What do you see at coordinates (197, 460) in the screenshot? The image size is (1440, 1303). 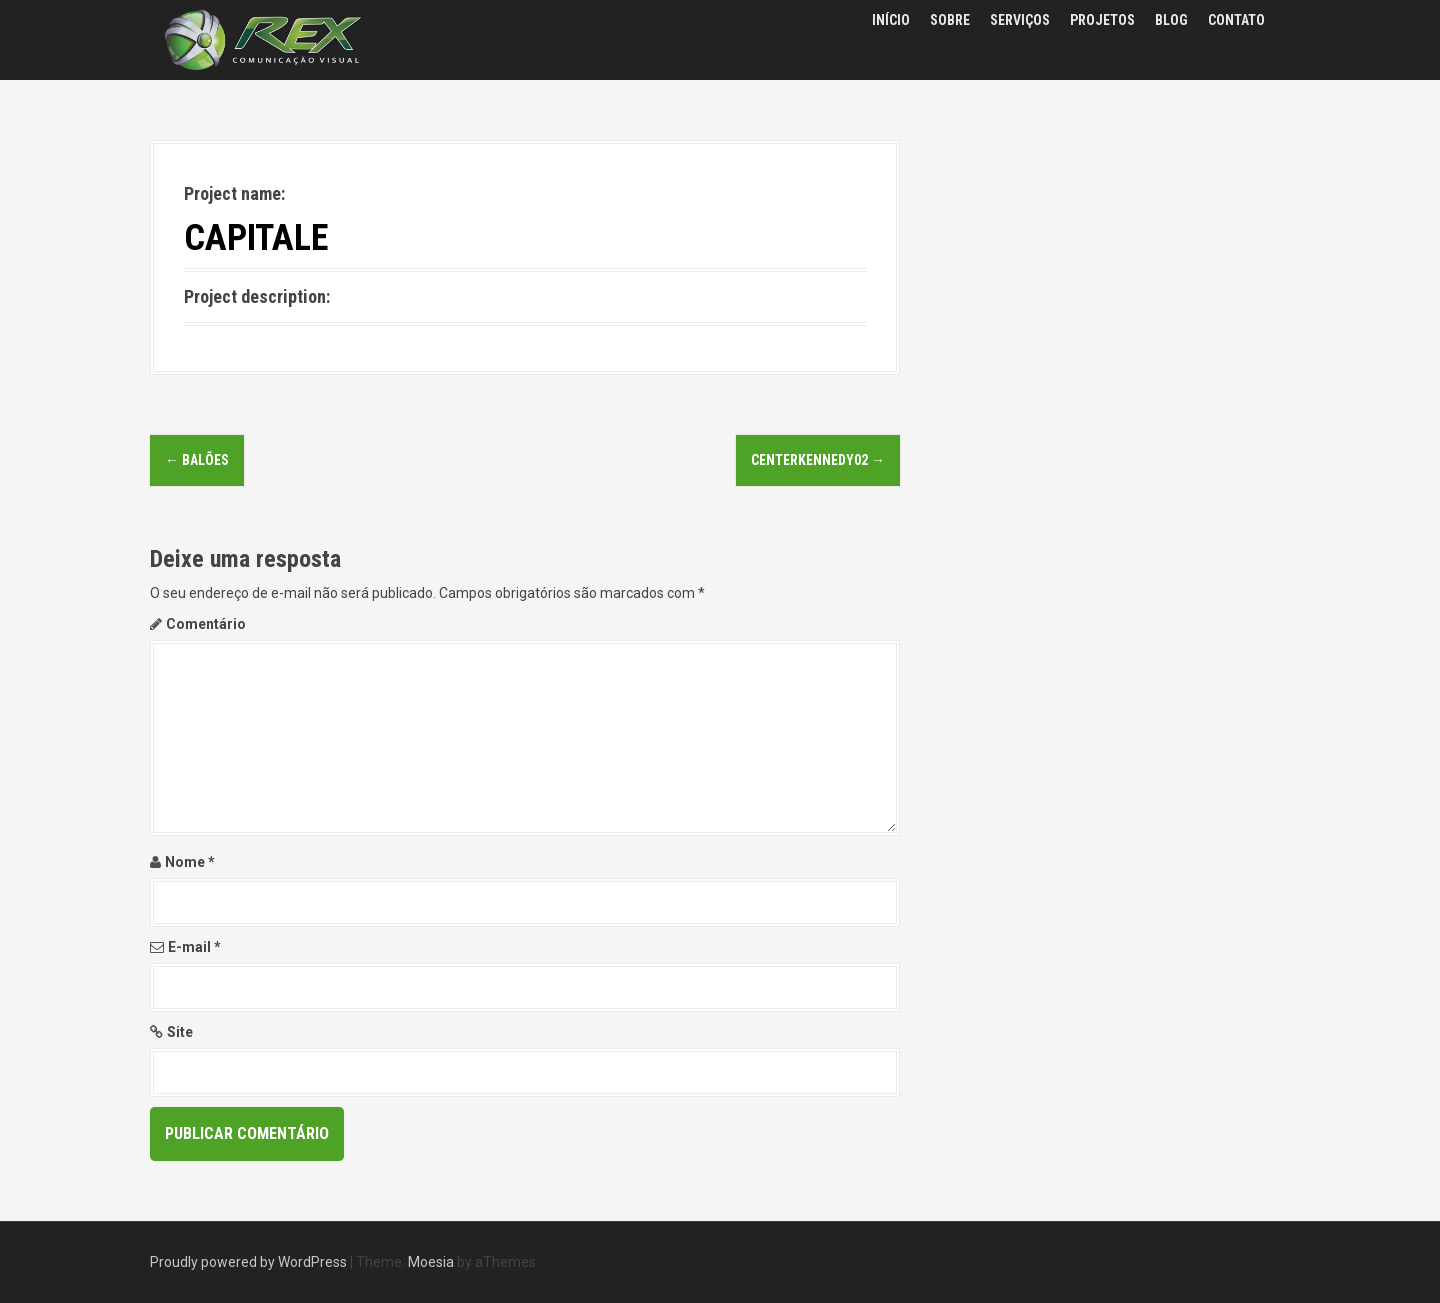 I see `balões` at bounding box center [197, 460].